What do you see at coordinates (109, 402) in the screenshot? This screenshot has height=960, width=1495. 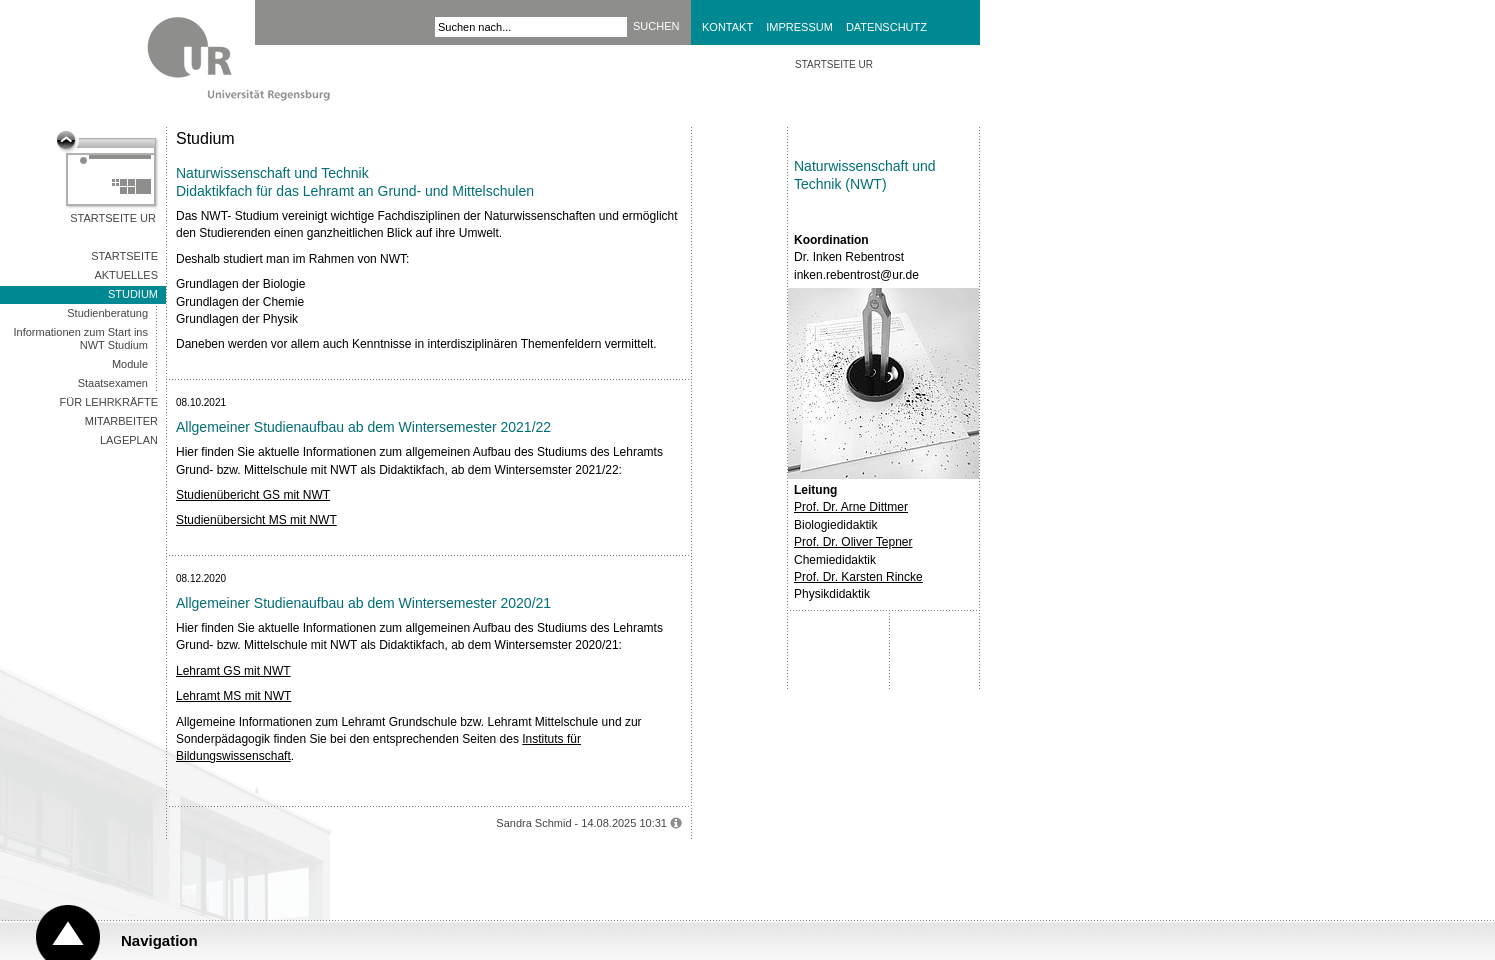 I see `Für Lehrkräfte` at bounding box center [109, 402].